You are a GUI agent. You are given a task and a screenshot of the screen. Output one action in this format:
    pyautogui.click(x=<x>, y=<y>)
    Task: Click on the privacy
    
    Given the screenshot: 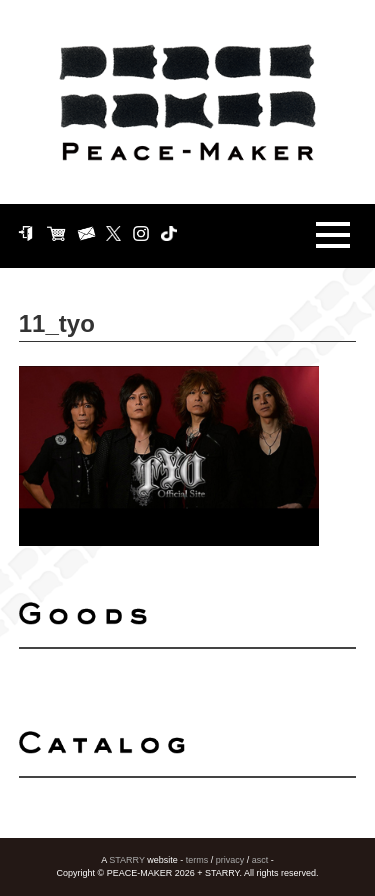 What is the action you would take?
    pyautogui.click(x=230, y=860)
    